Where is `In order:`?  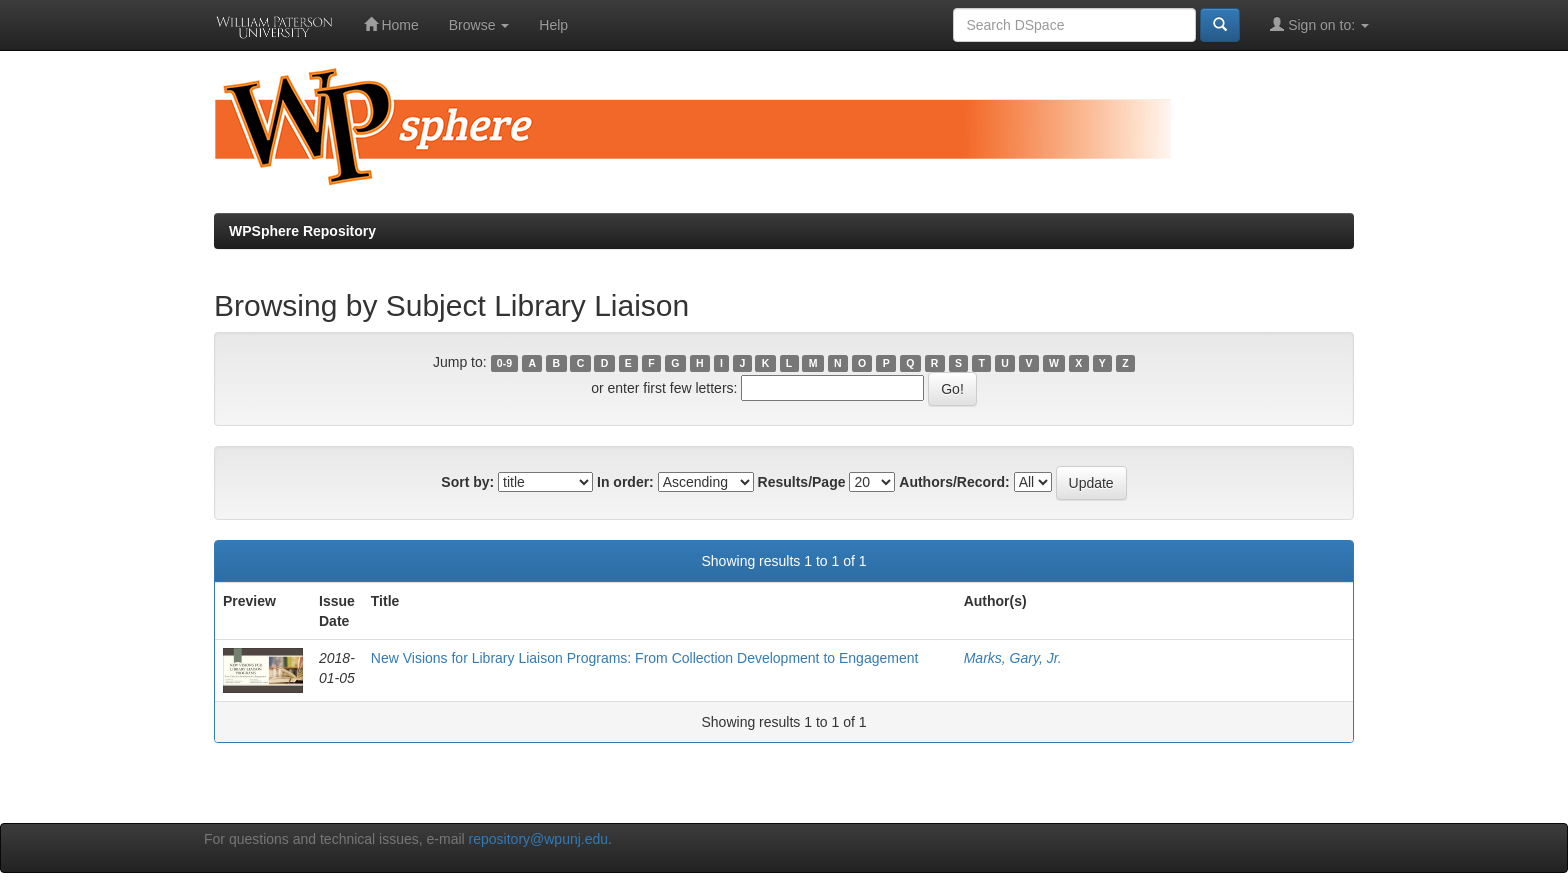 In order: is located at coordinates (625, 482).